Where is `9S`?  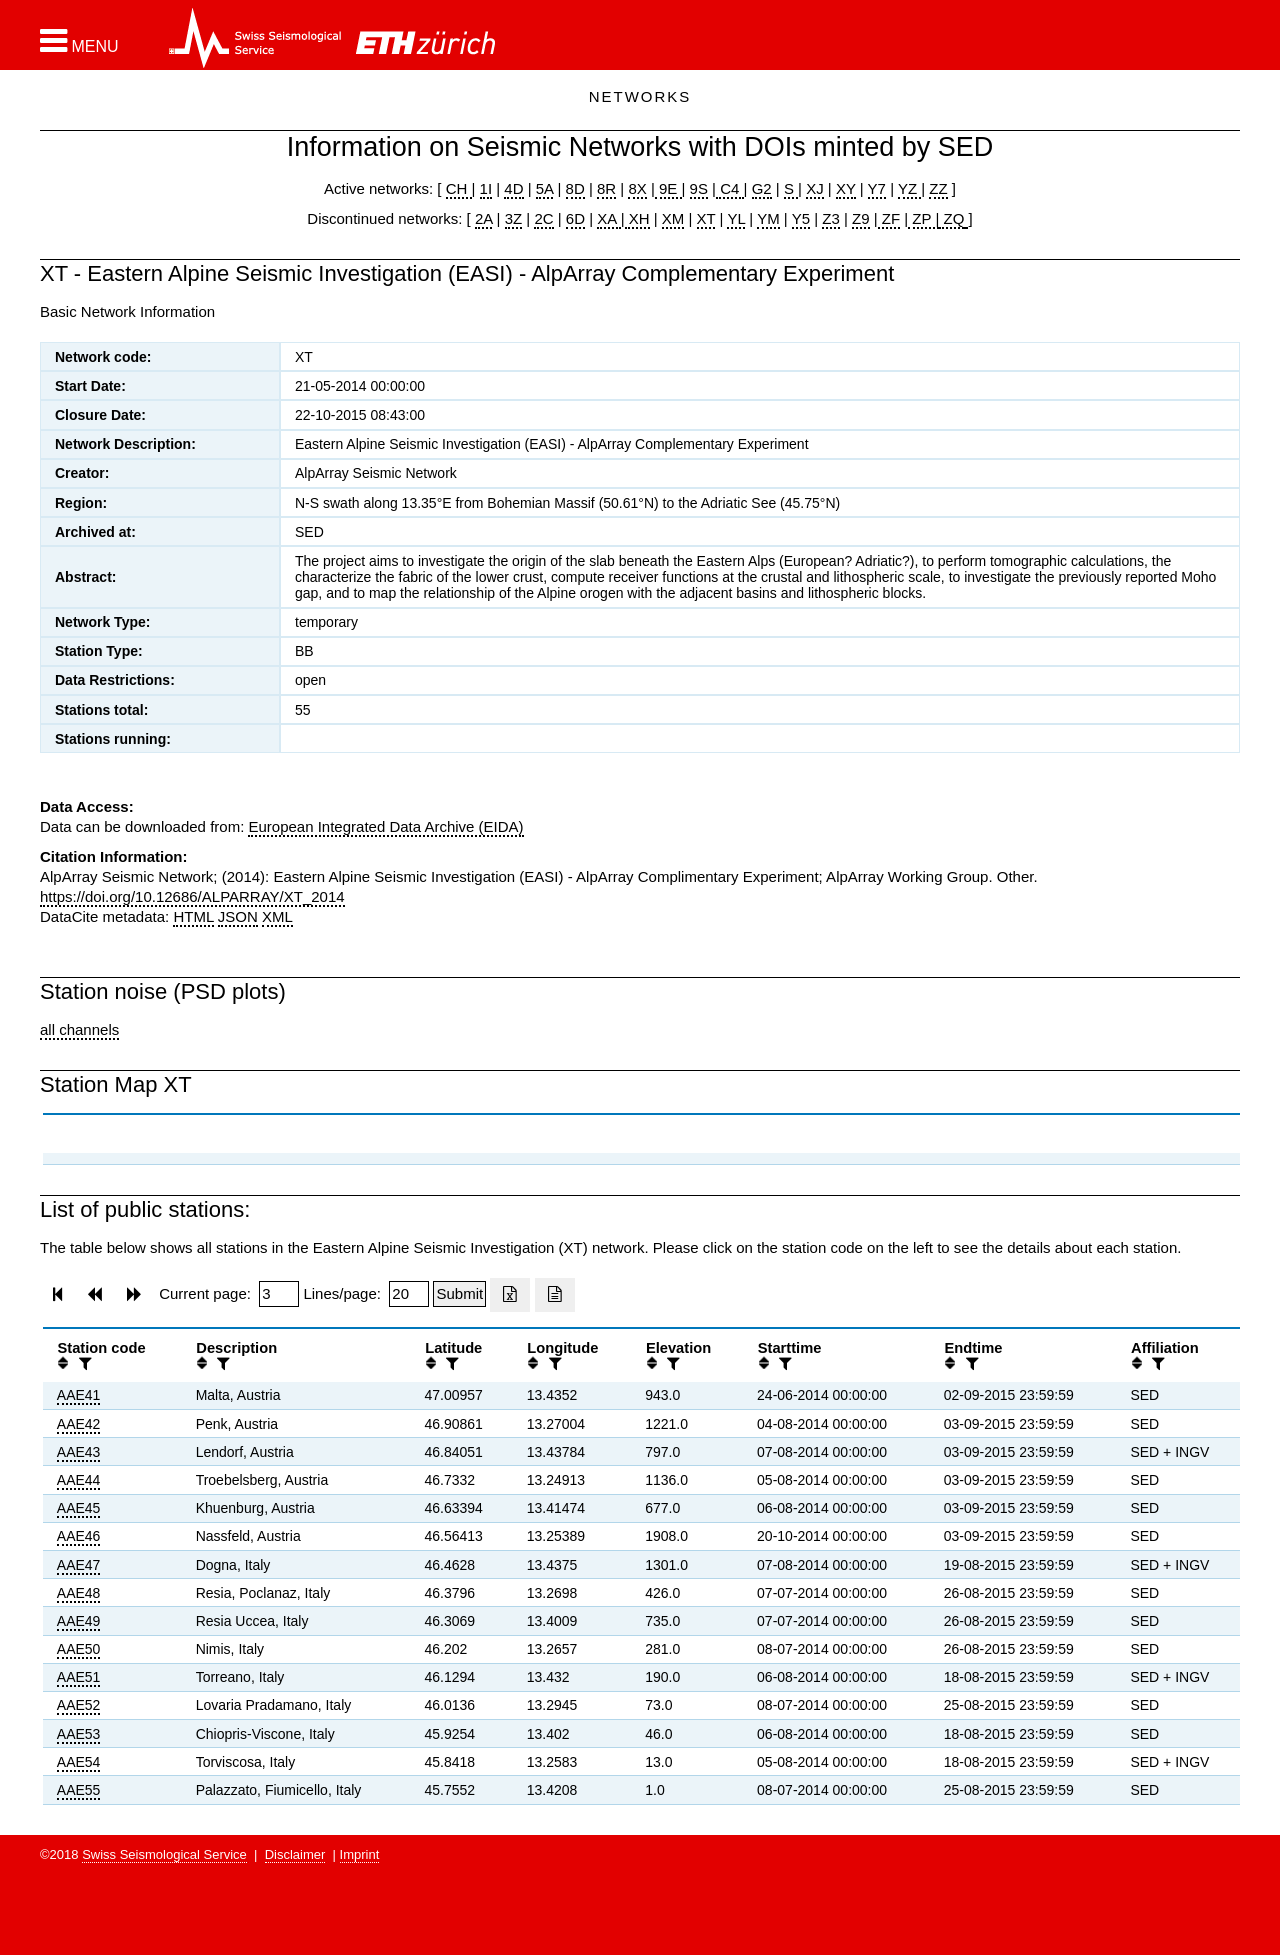
9S is located at coordinates (699, 188).